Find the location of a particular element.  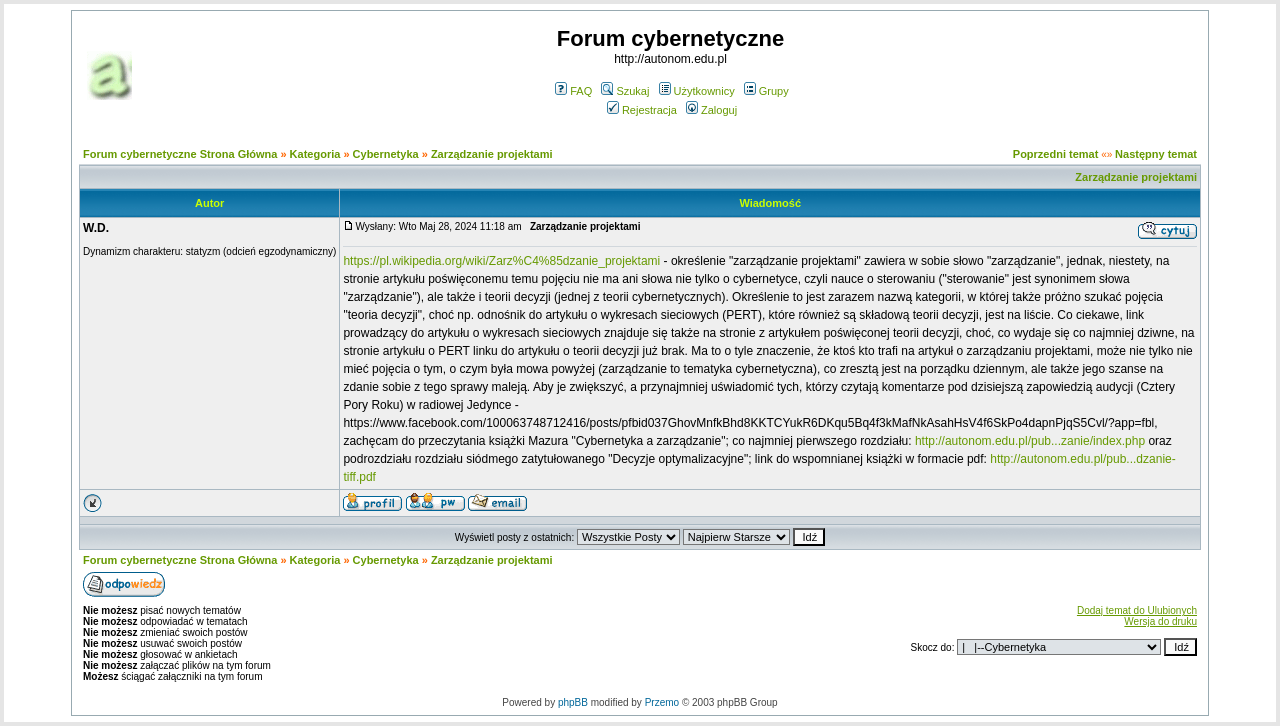

Dodaj temat do Ulubionych is located at coordinates (1137, 610).